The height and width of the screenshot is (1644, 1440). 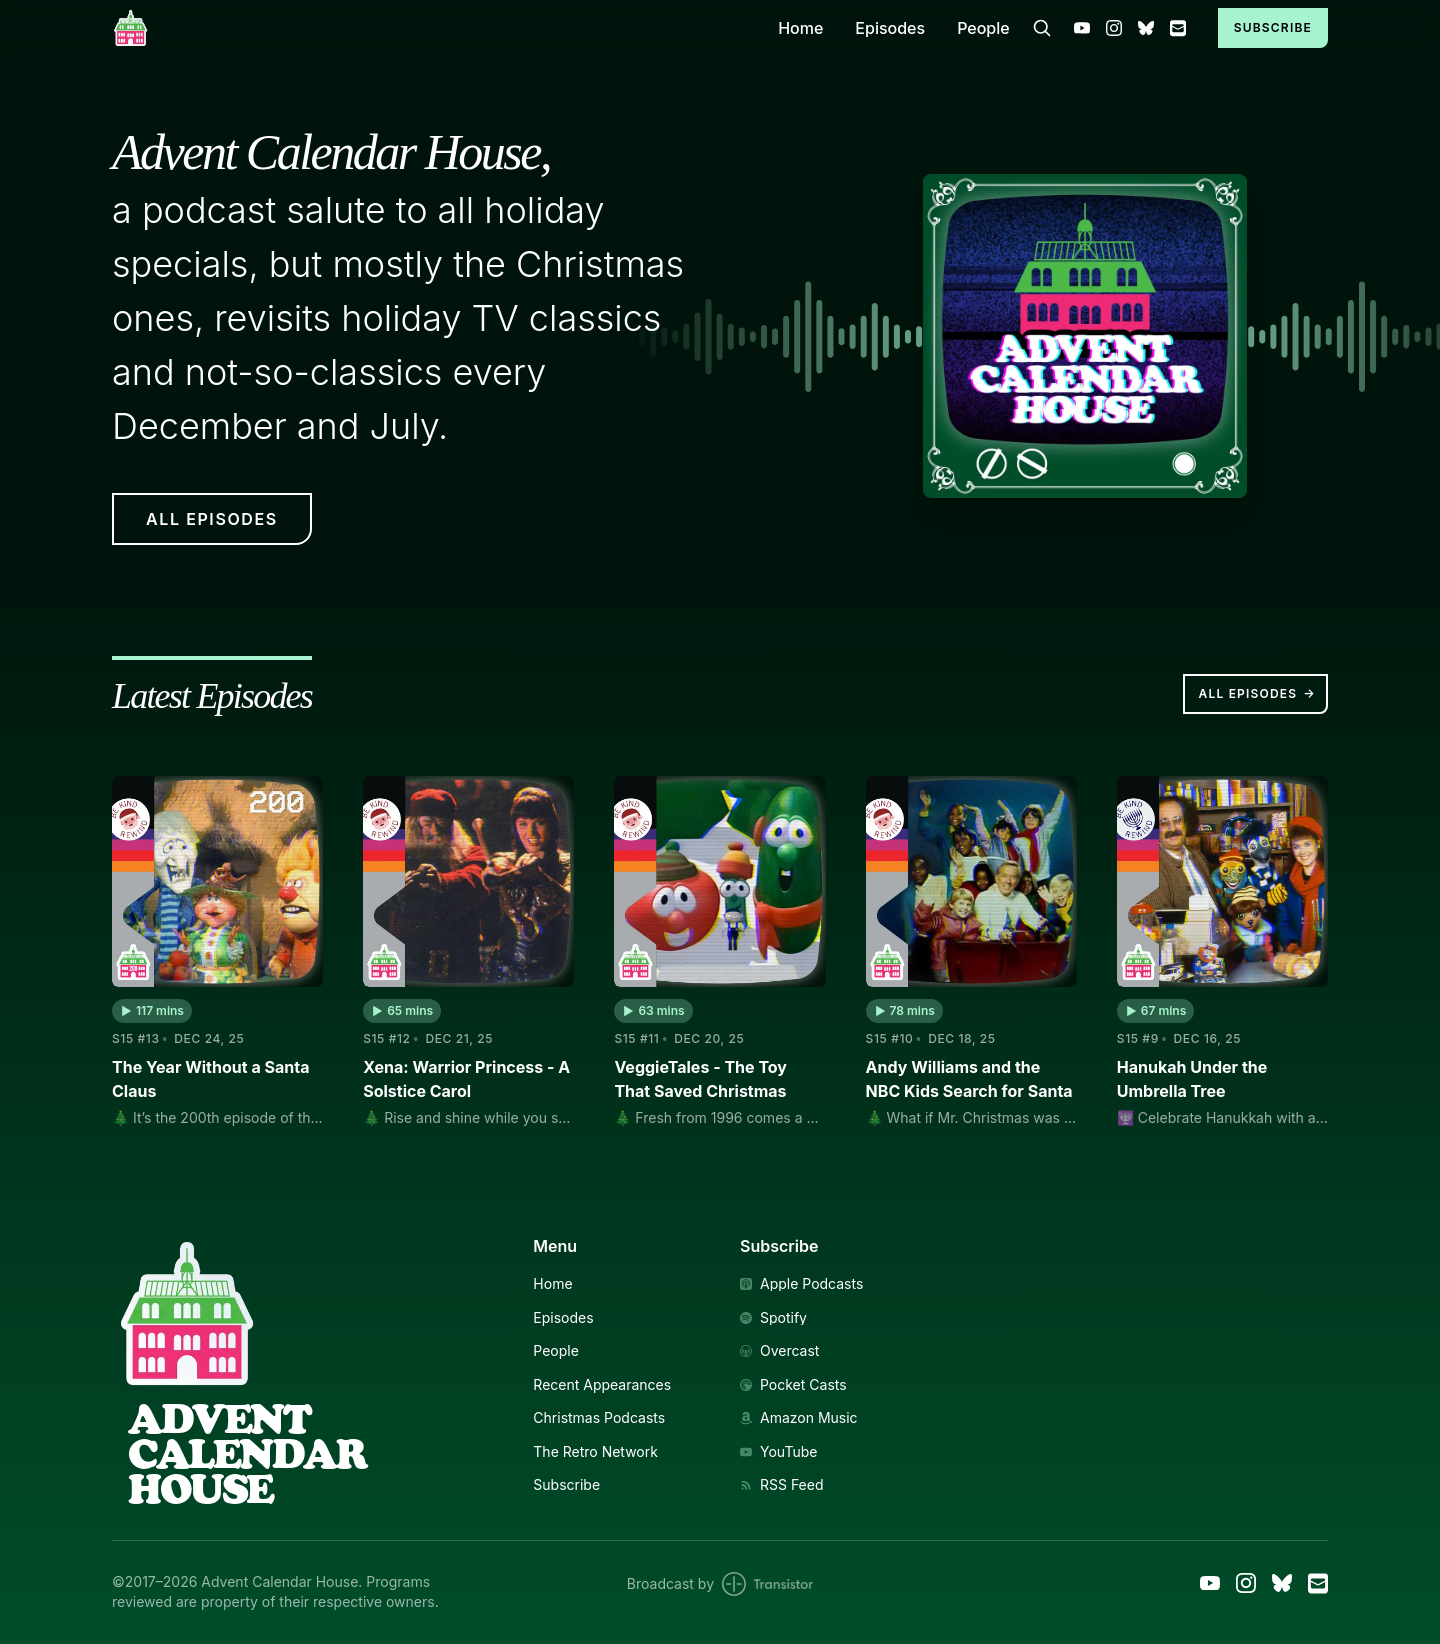 I want to click on Subscribe, so click(x=1273, y=27).